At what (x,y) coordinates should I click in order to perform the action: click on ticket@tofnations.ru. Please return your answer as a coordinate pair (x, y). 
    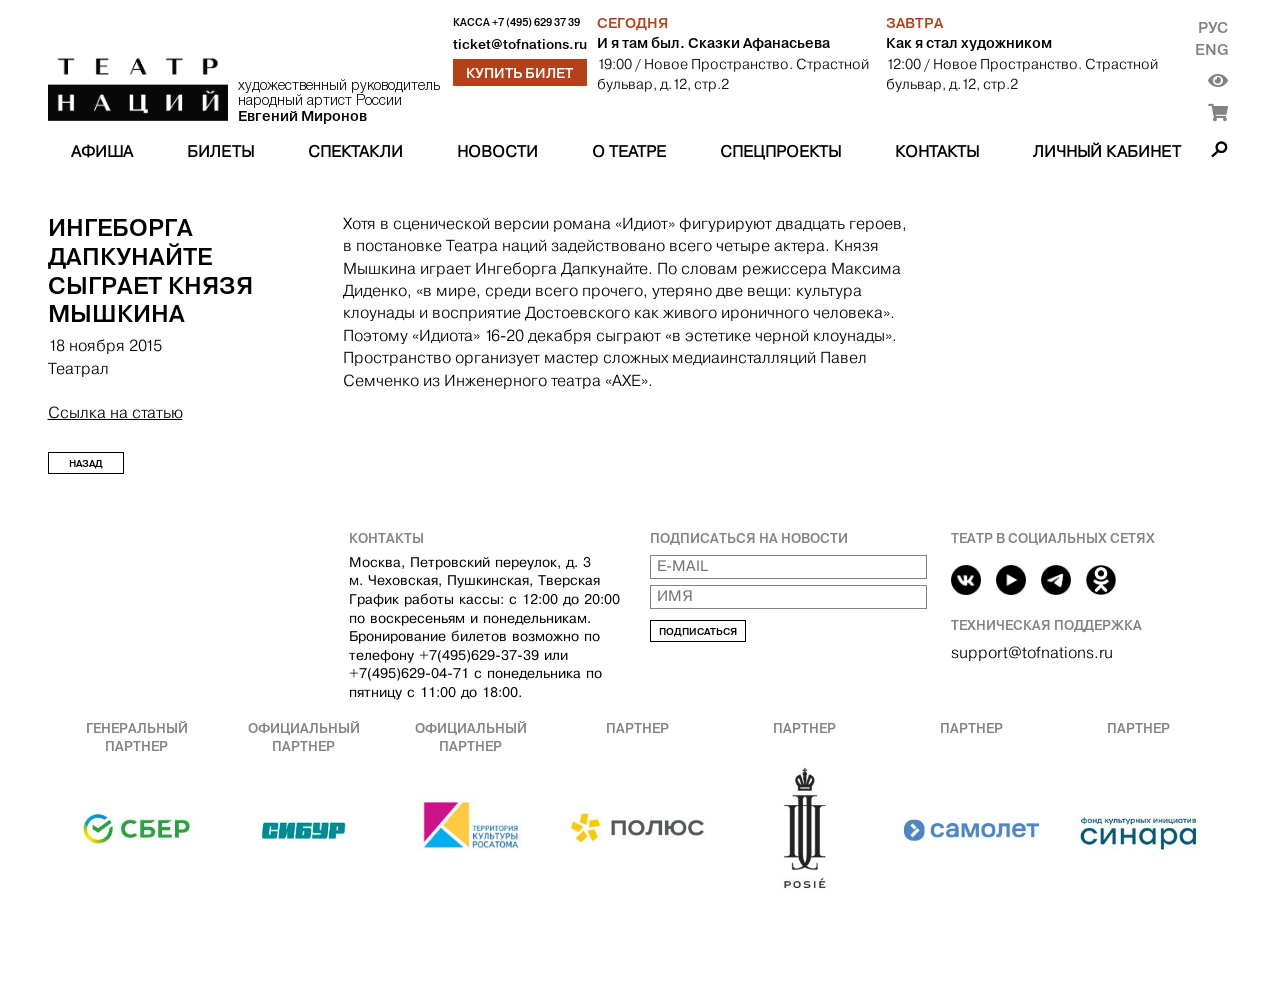
    Looking at the image, I should click on (520, 44).